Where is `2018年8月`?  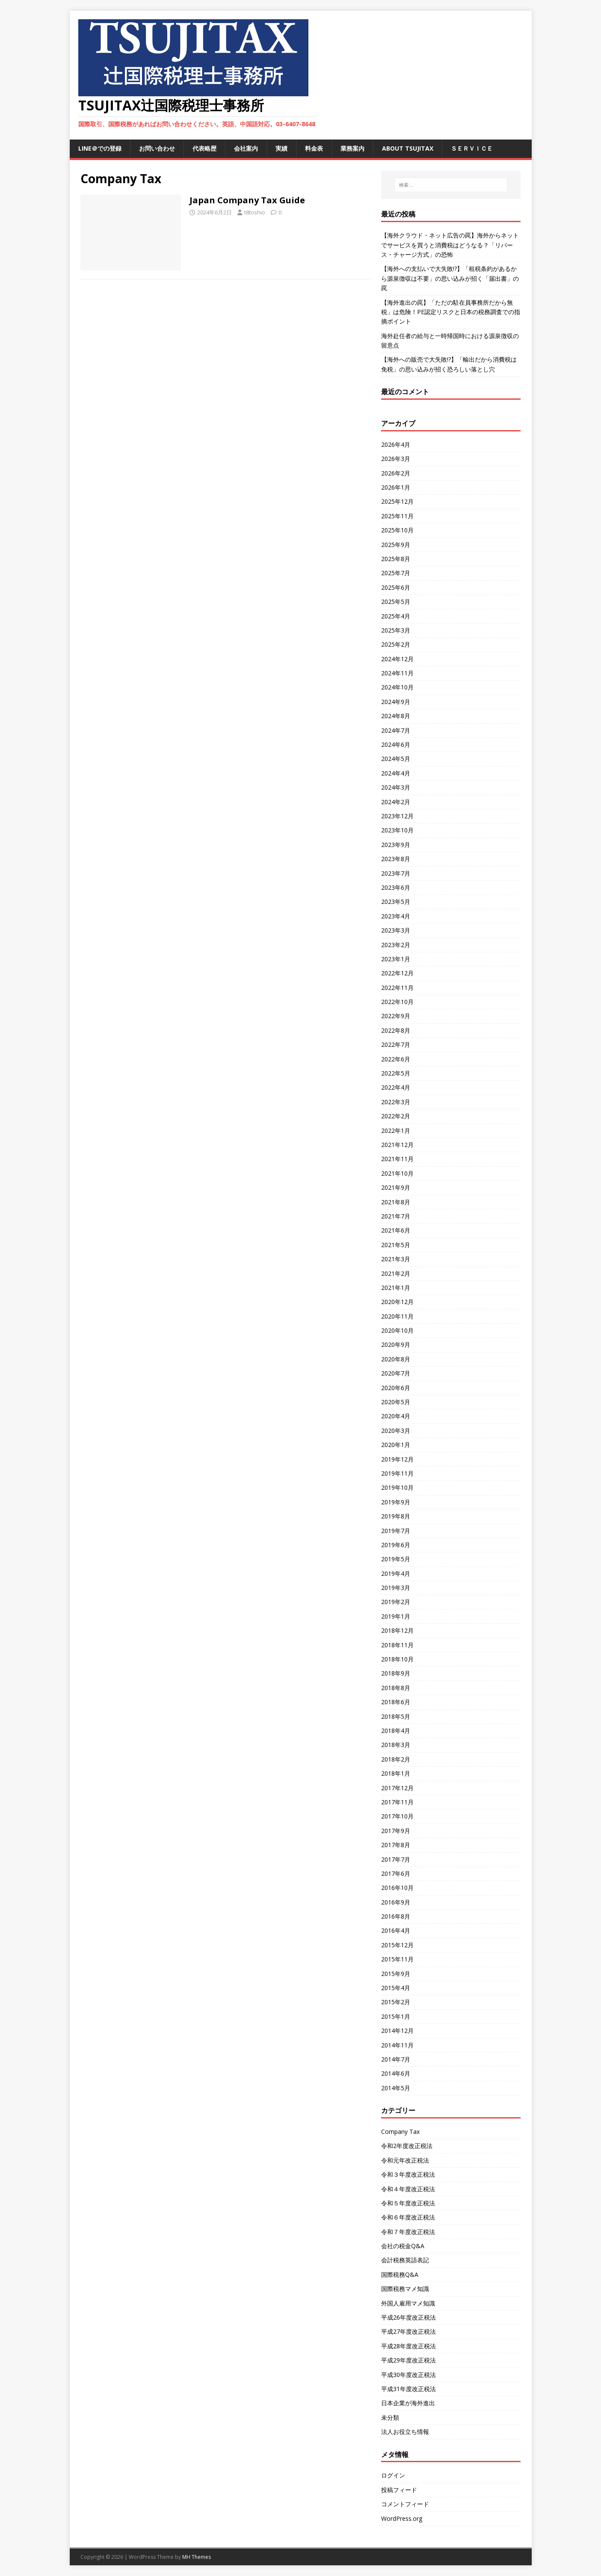 2018年8月 is located at coordinates (395, 1688).